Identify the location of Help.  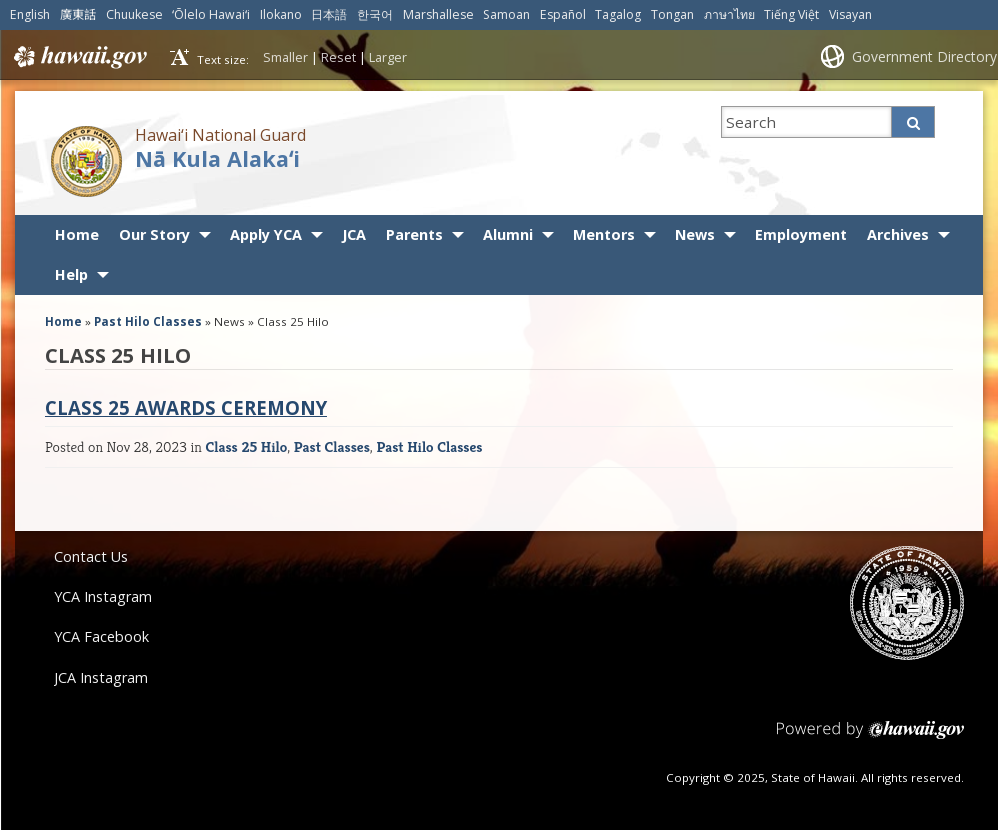
(71, 274).